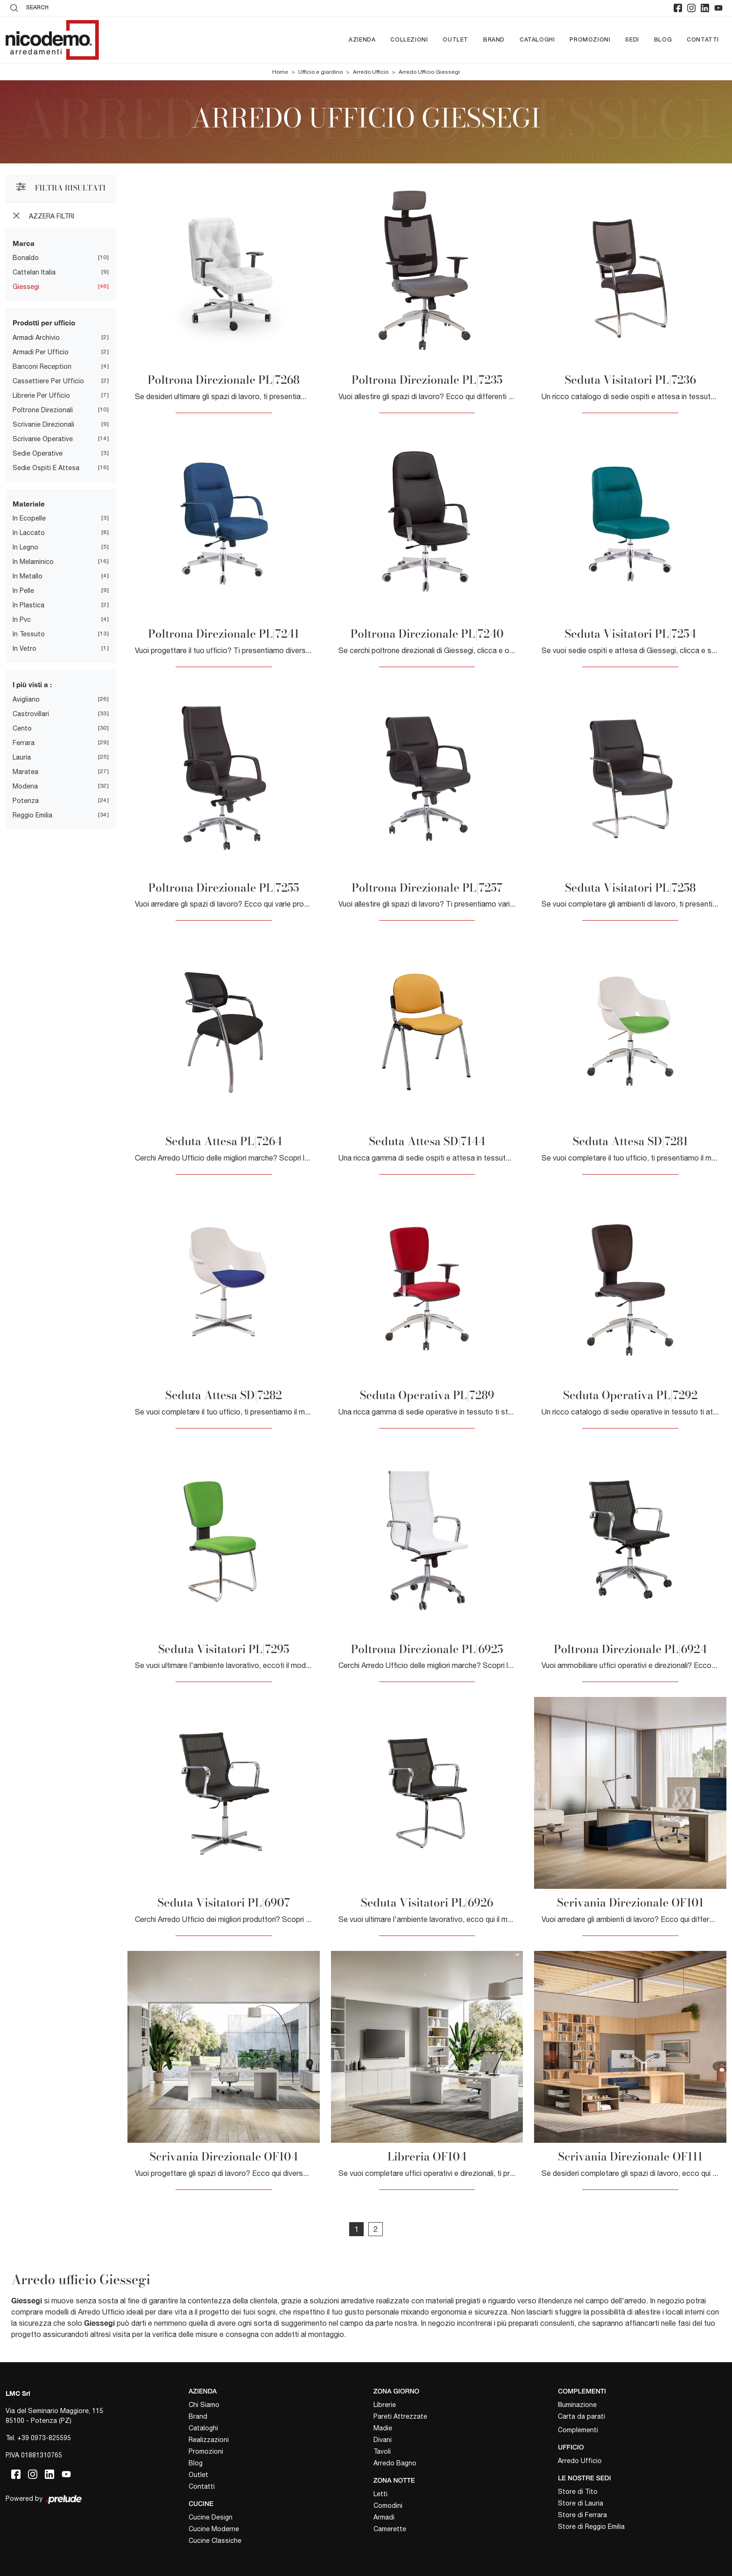 This screenshot has height=2576, width=732. What do you see at coordinates (578, 2430) in the screenshot?
I see `Complementi` at bounding box center [578, 2430].